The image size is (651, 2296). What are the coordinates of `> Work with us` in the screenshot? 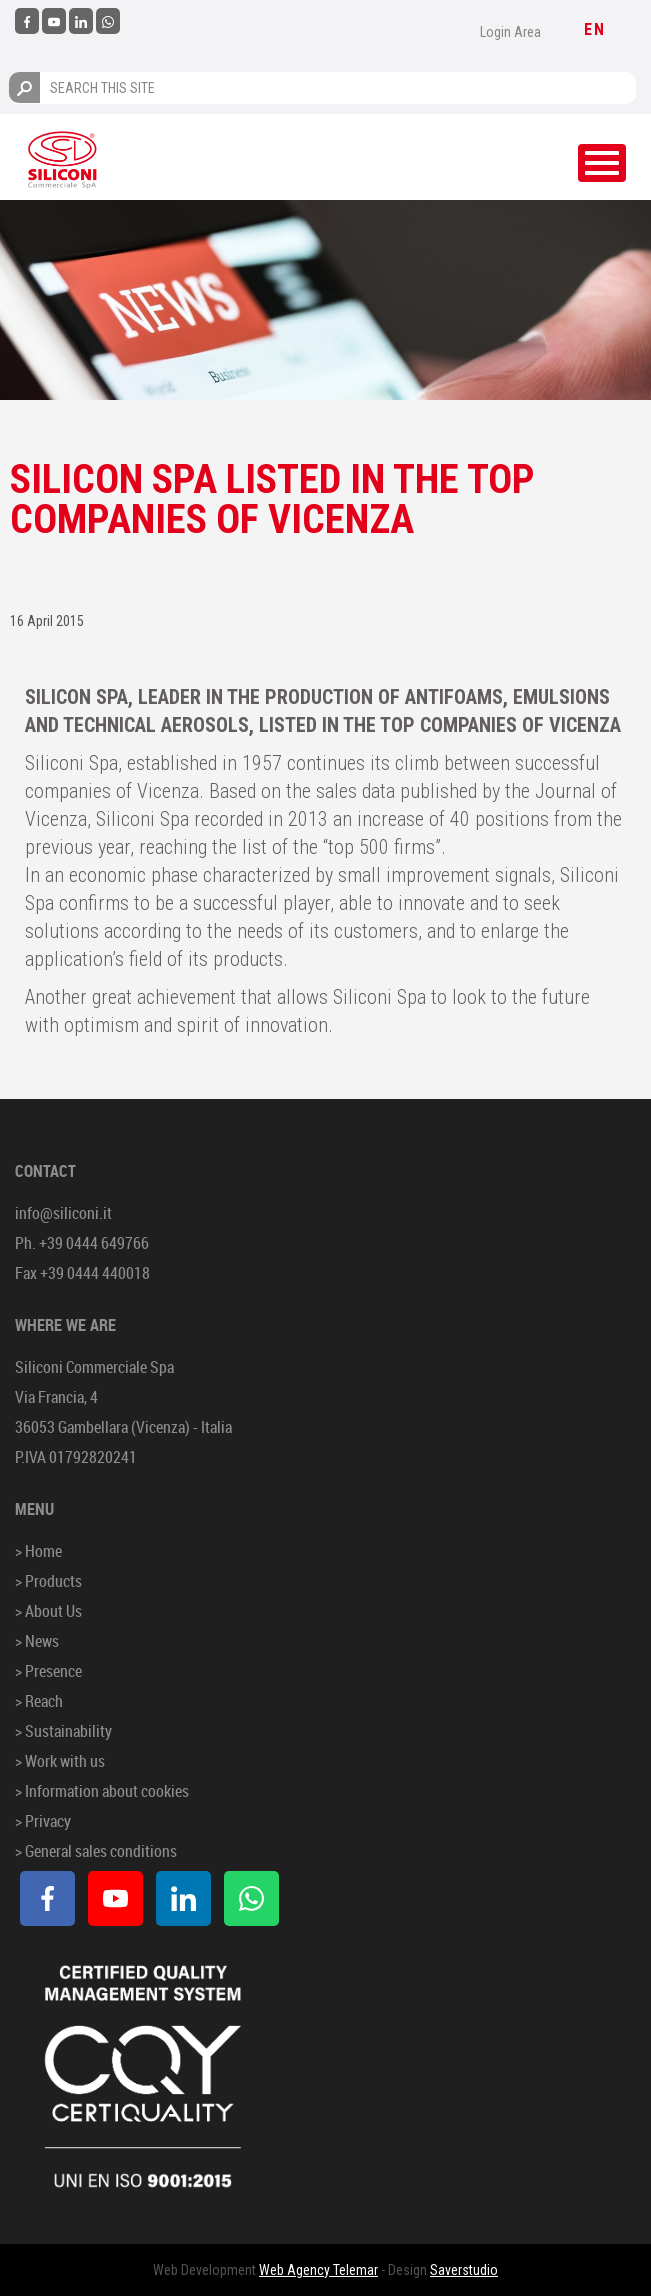 It's located at (60, 1761).